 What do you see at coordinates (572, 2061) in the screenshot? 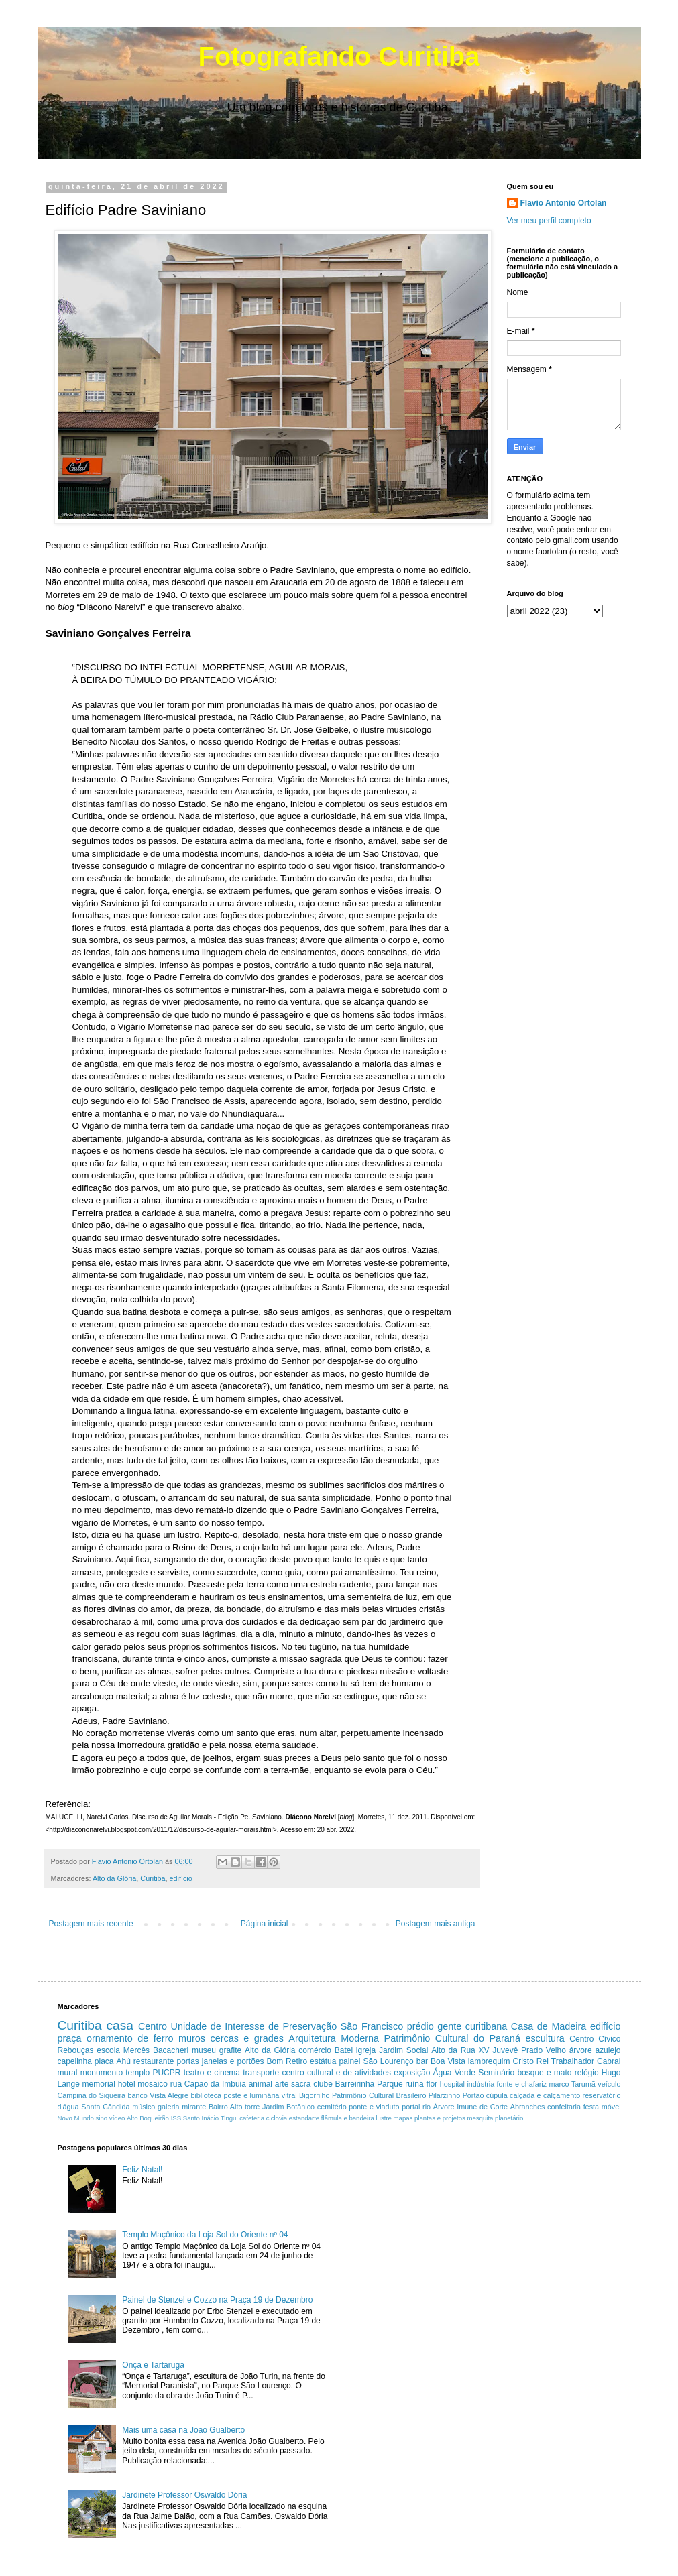
I see `Trabalhador` at bounding box center [572, 2061].